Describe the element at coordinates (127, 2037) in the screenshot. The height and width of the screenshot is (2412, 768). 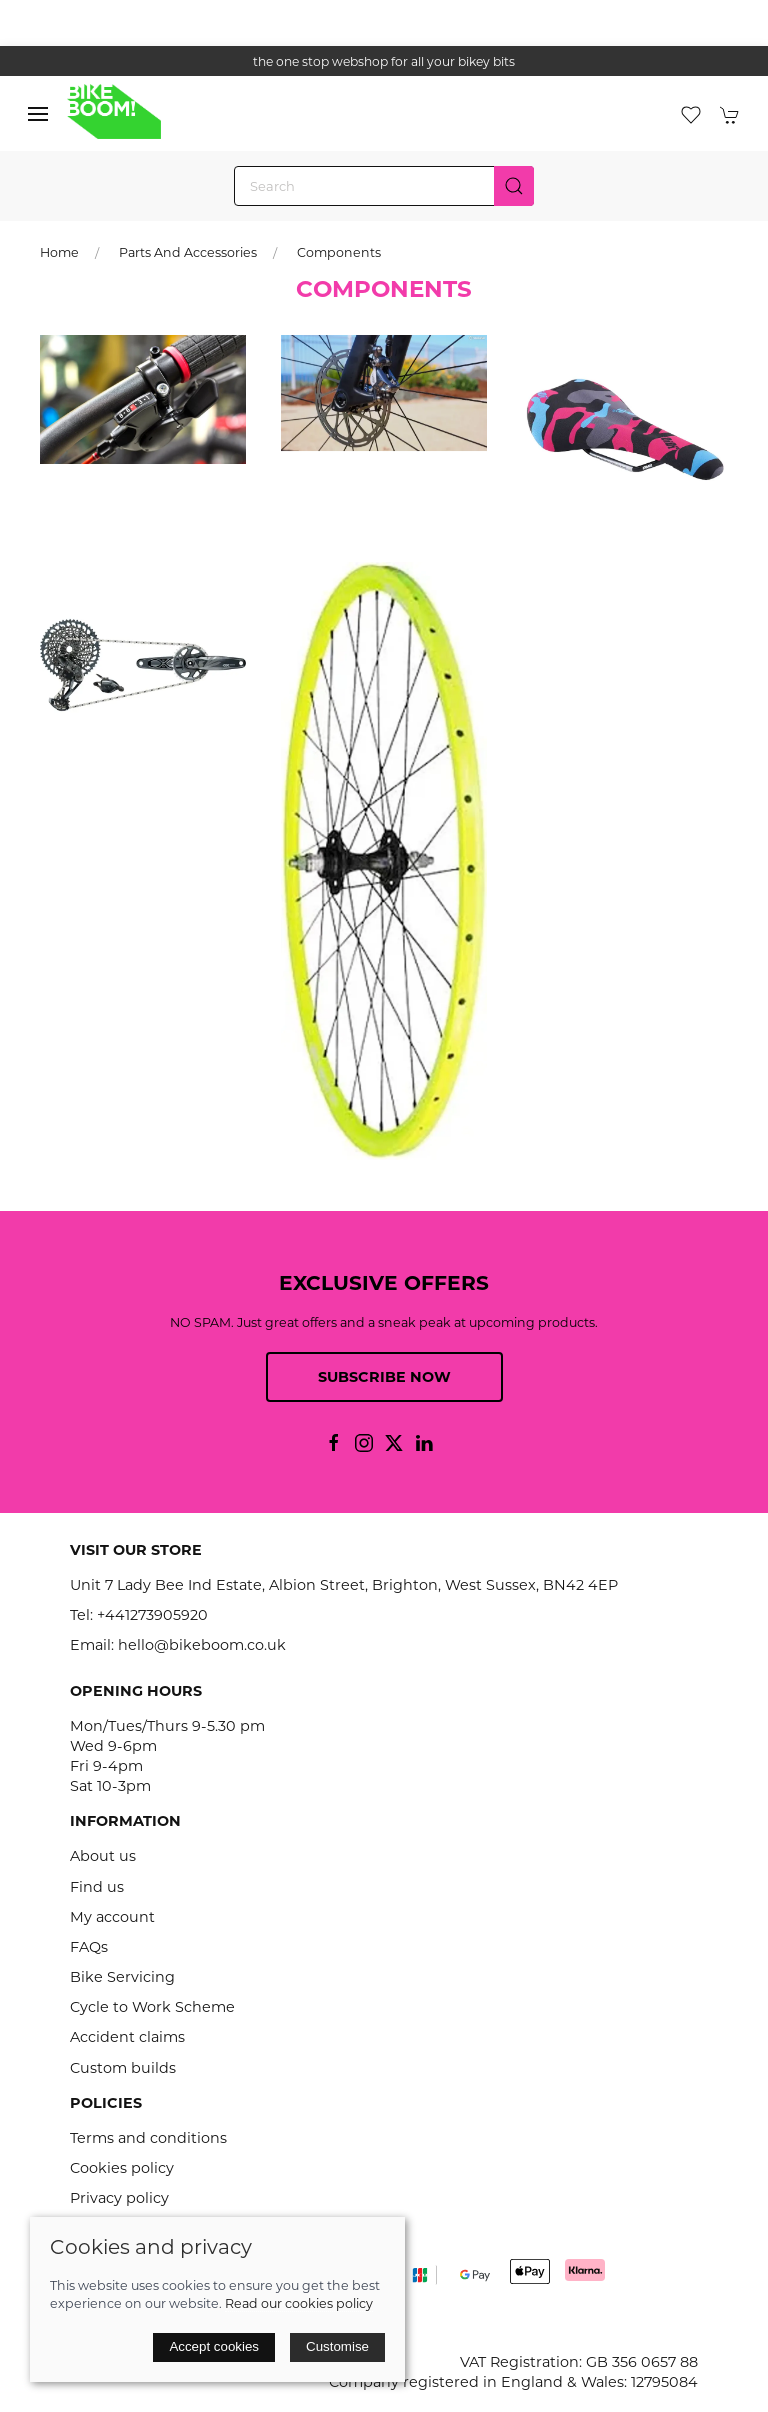
I see `Accident claims` at that location.